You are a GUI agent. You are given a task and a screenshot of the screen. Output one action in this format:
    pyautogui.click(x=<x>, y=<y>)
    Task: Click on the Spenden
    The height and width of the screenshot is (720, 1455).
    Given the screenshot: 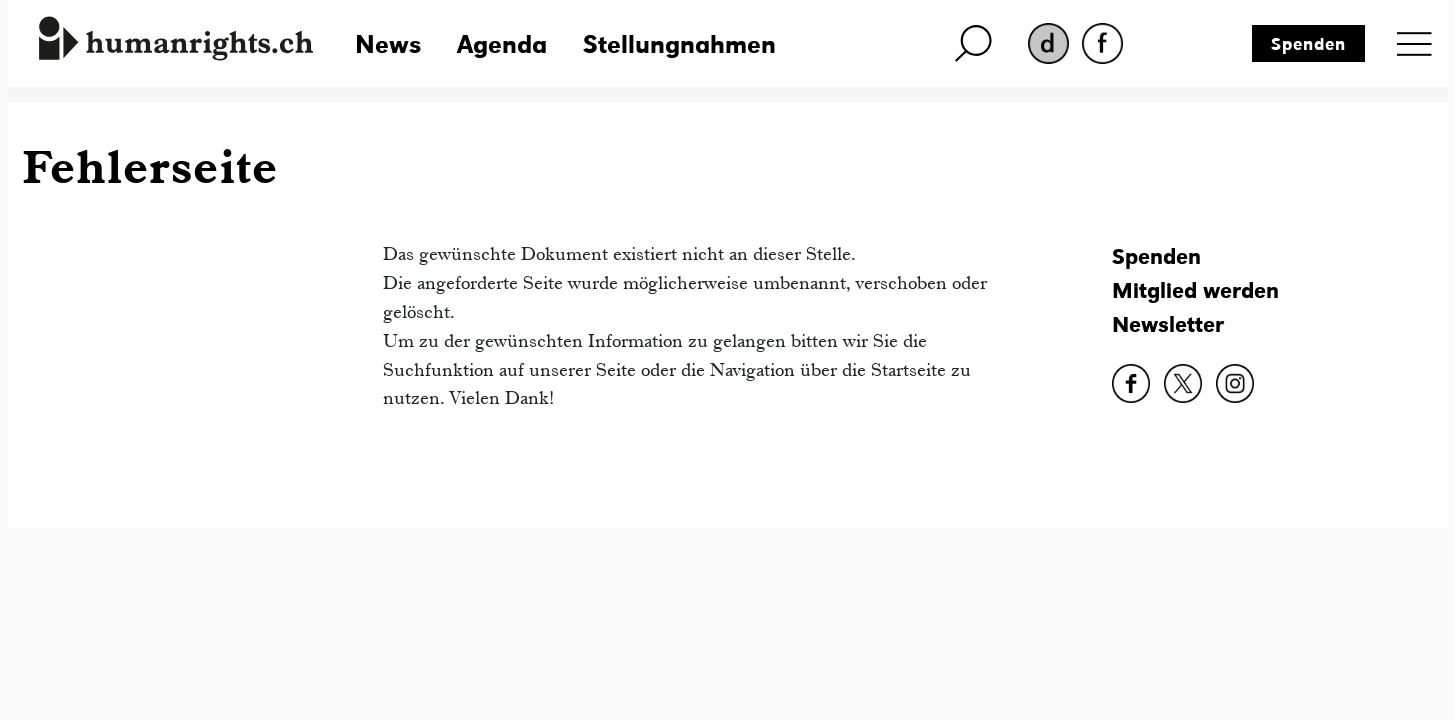 What is the action you would take?
    pyautogui.click(x=1308, y=44)
    